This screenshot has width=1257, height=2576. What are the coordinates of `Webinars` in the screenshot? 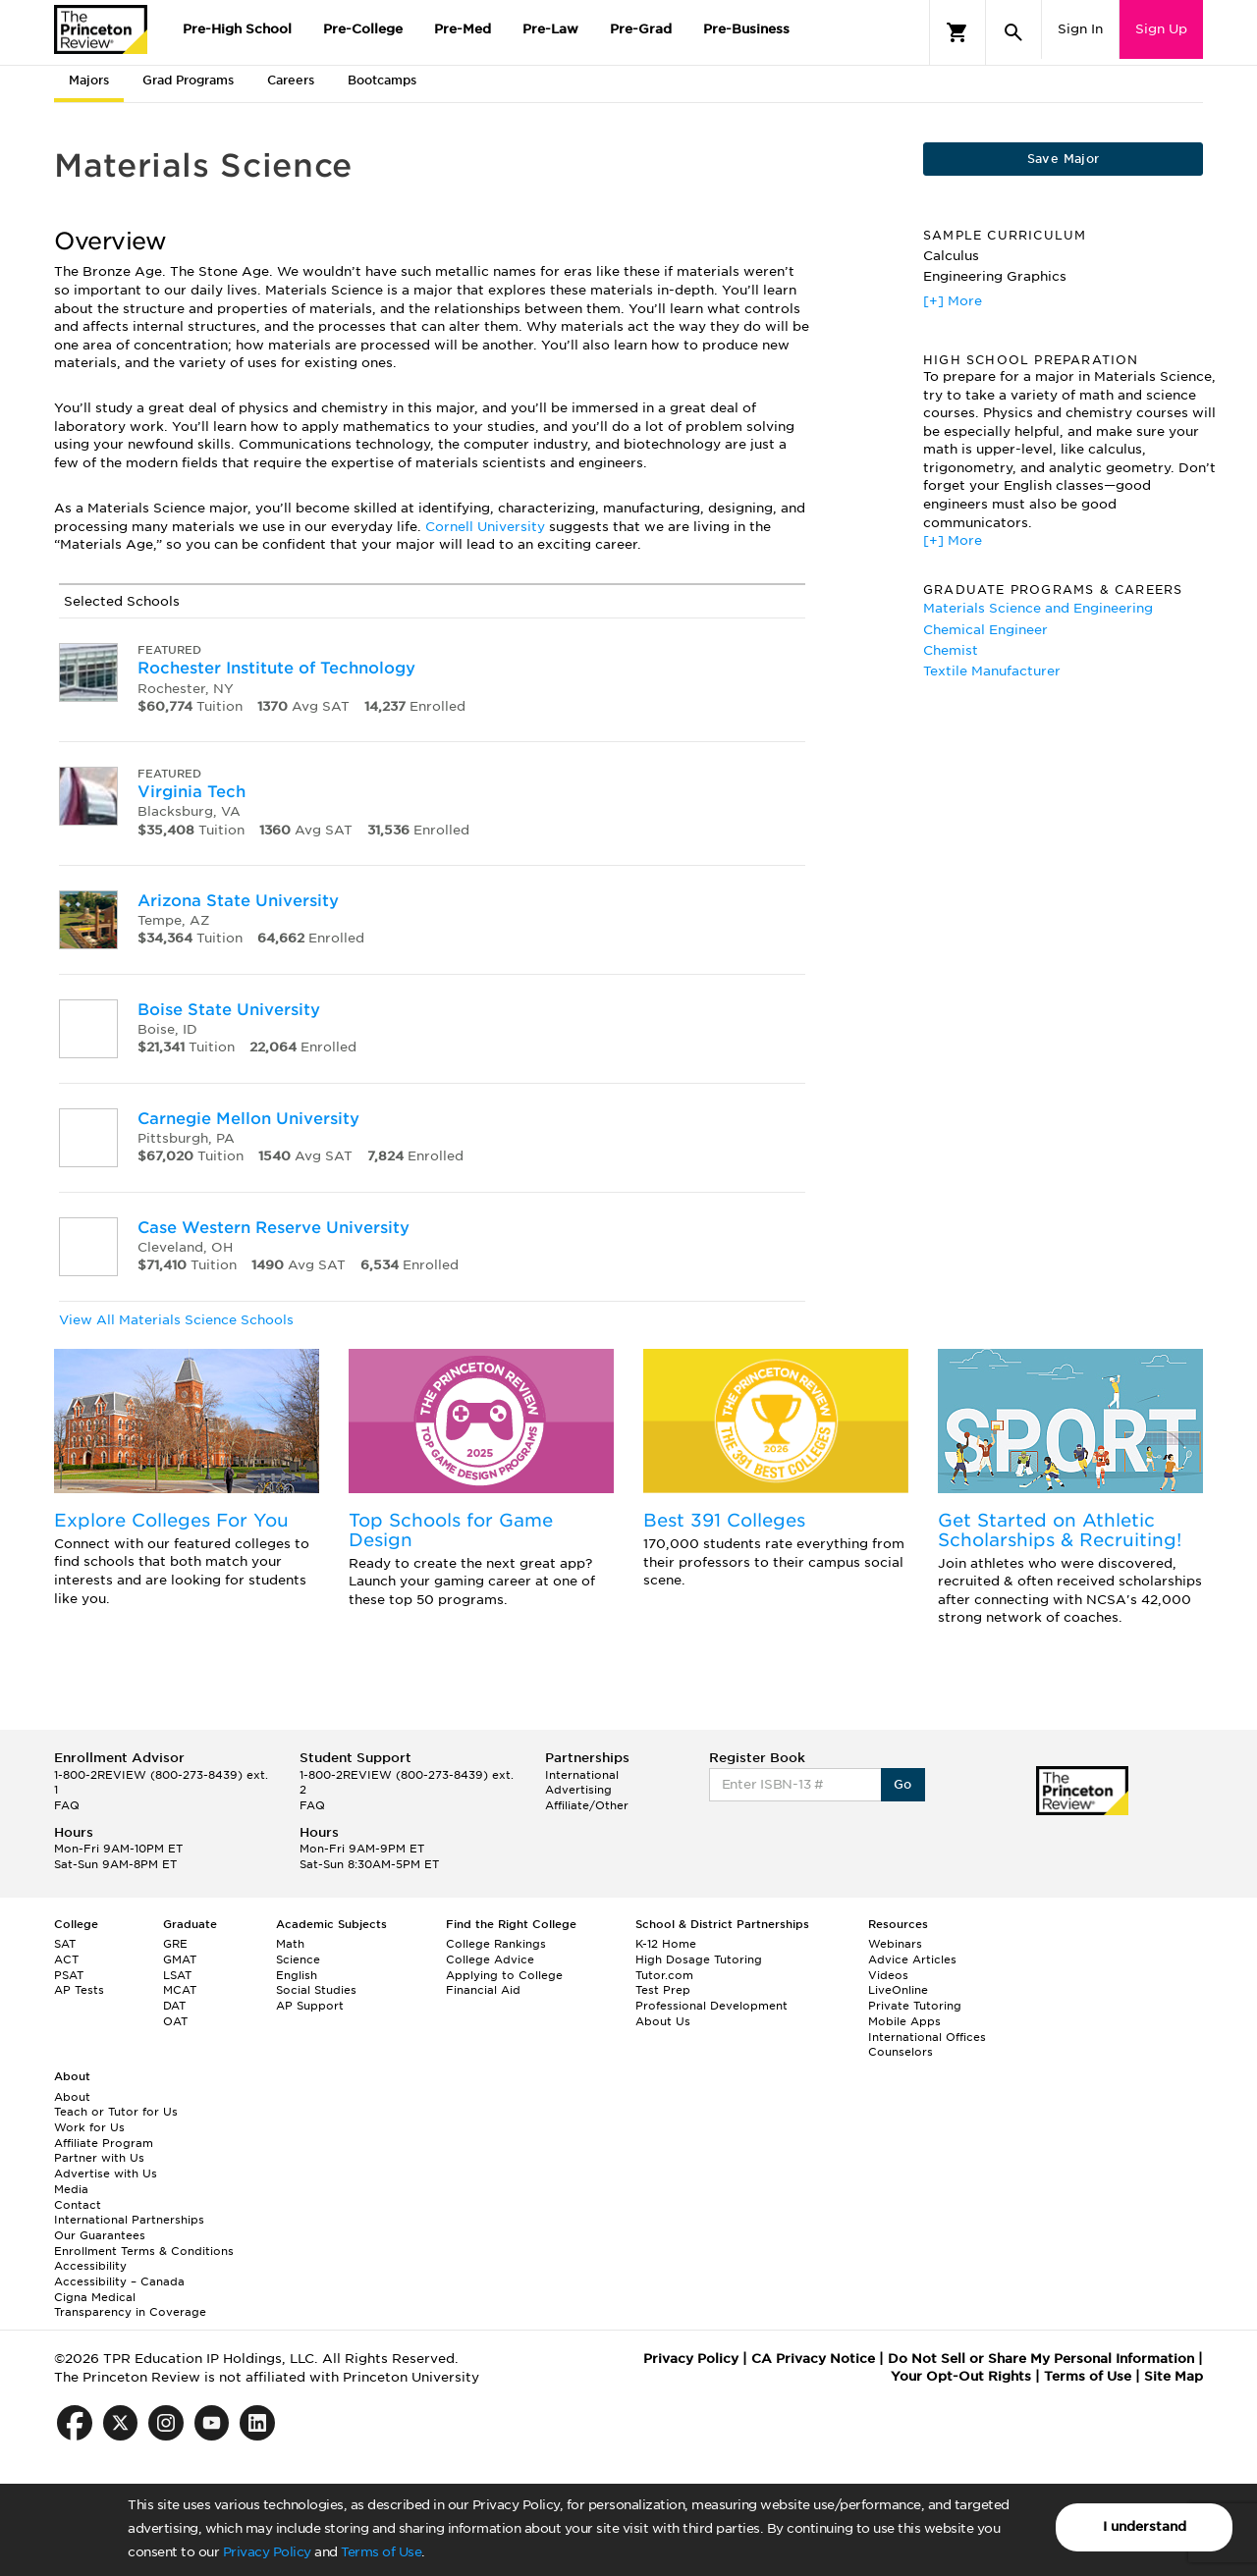 It's located at (895, 1944).